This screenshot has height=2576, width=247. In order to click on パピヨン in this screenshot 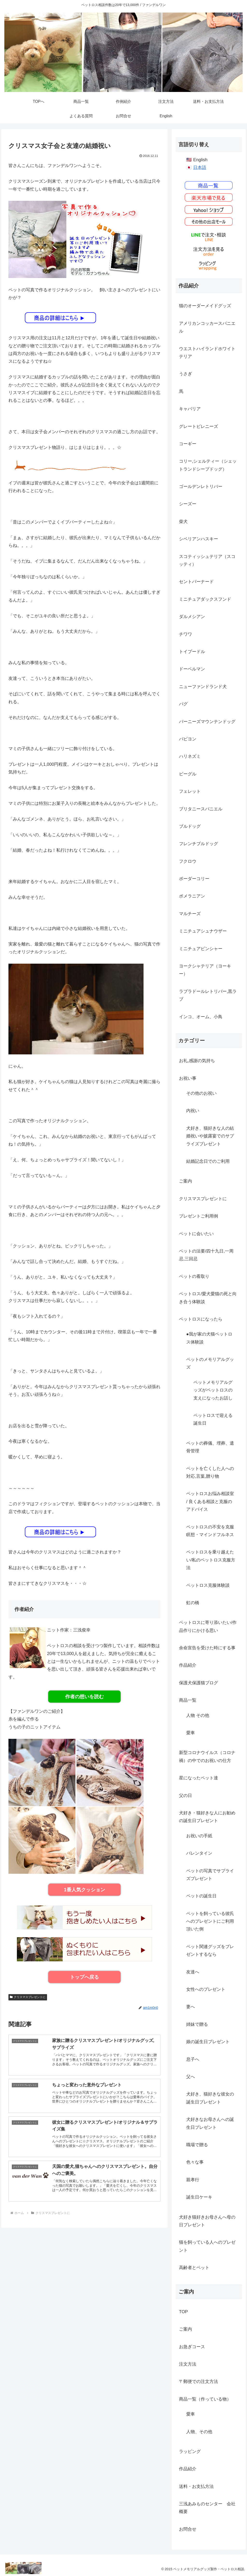, I will do `click(187, 739)`.